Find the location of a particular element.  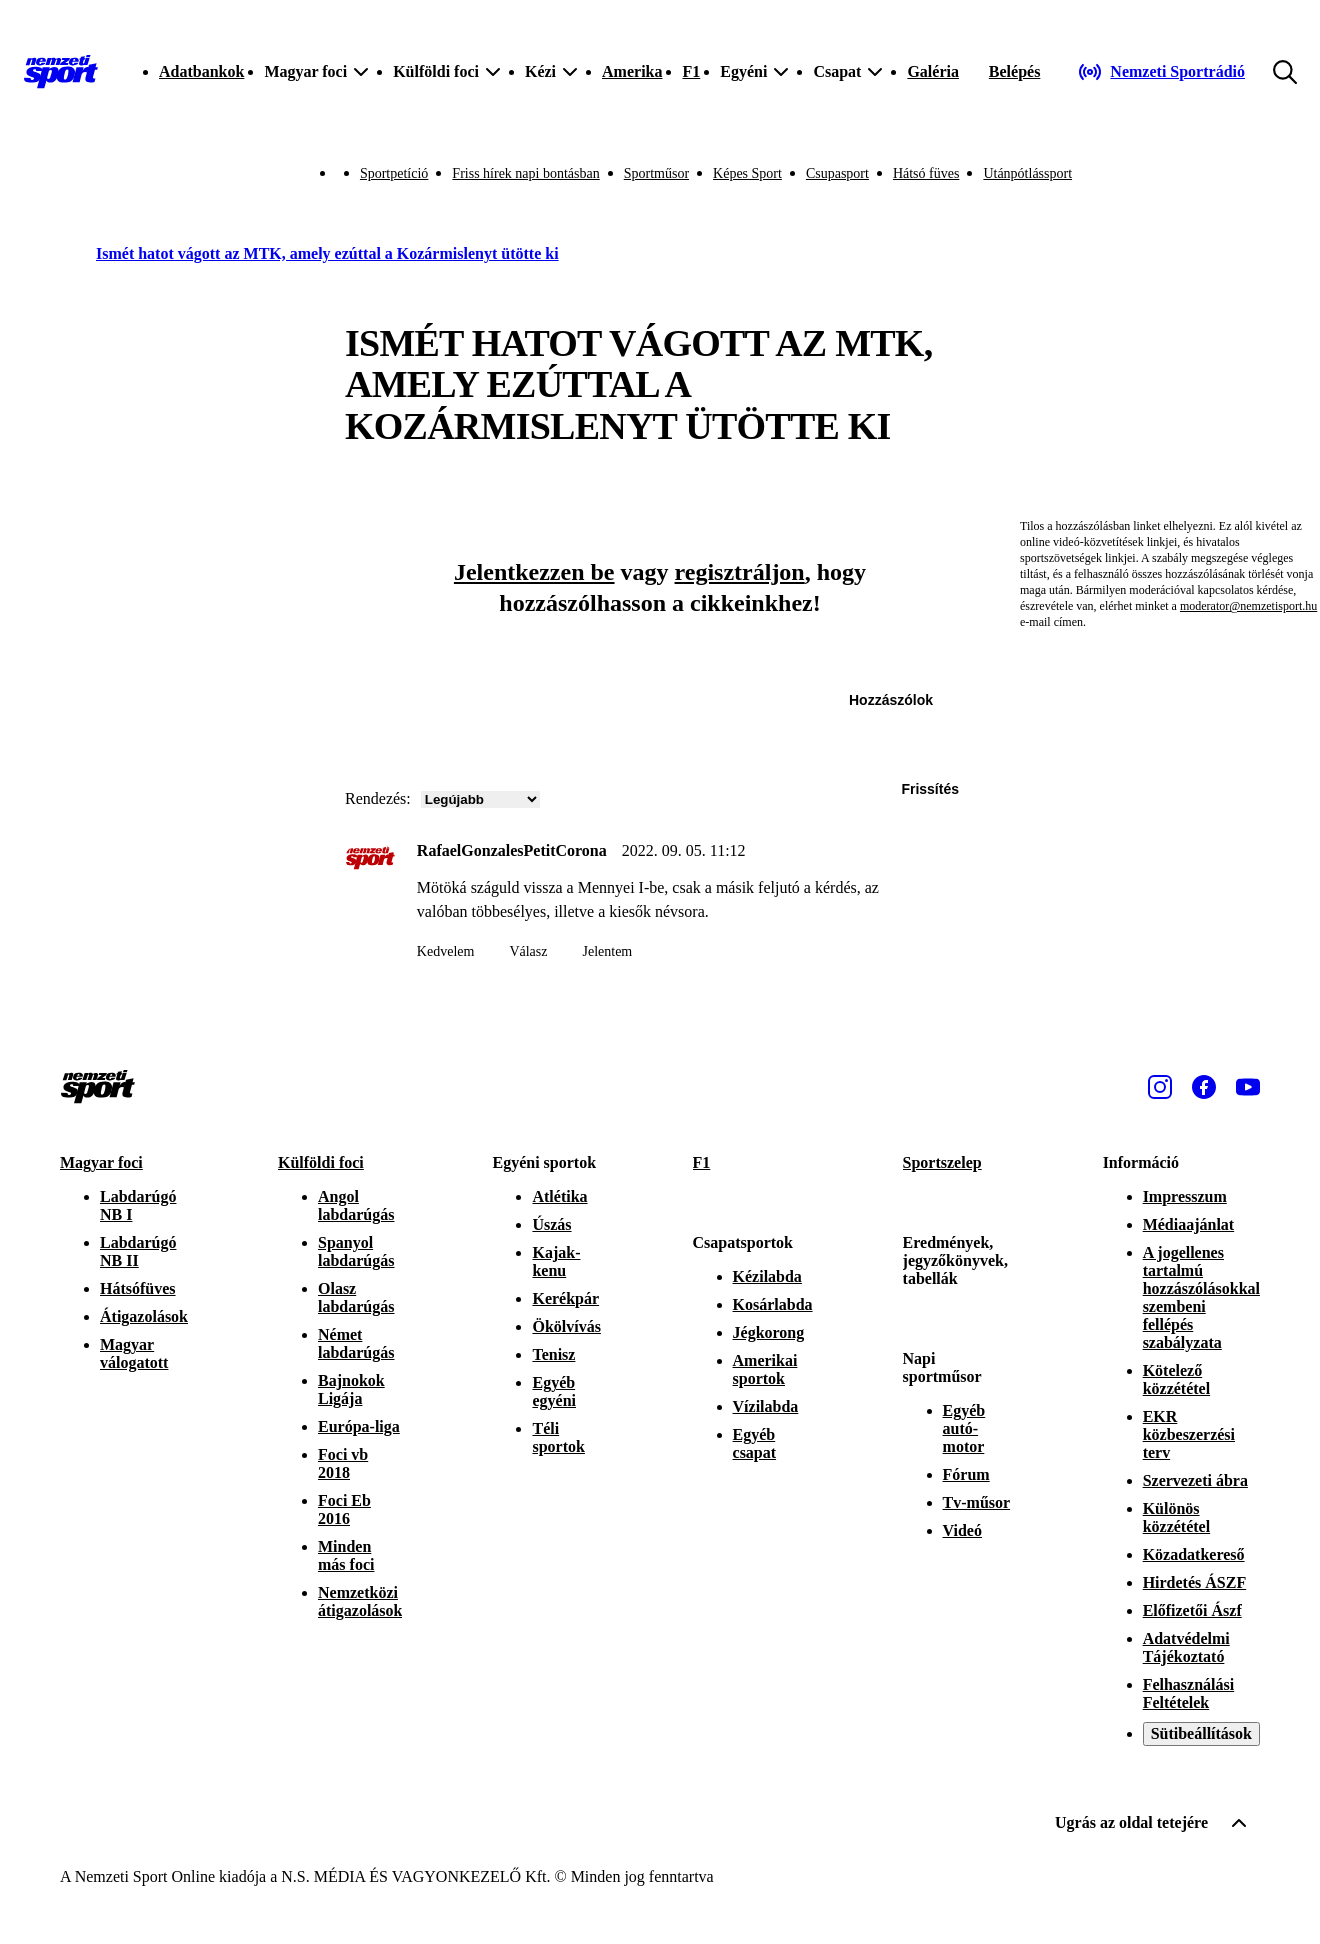

Vízilabda is located at coordinates (766, 1406).